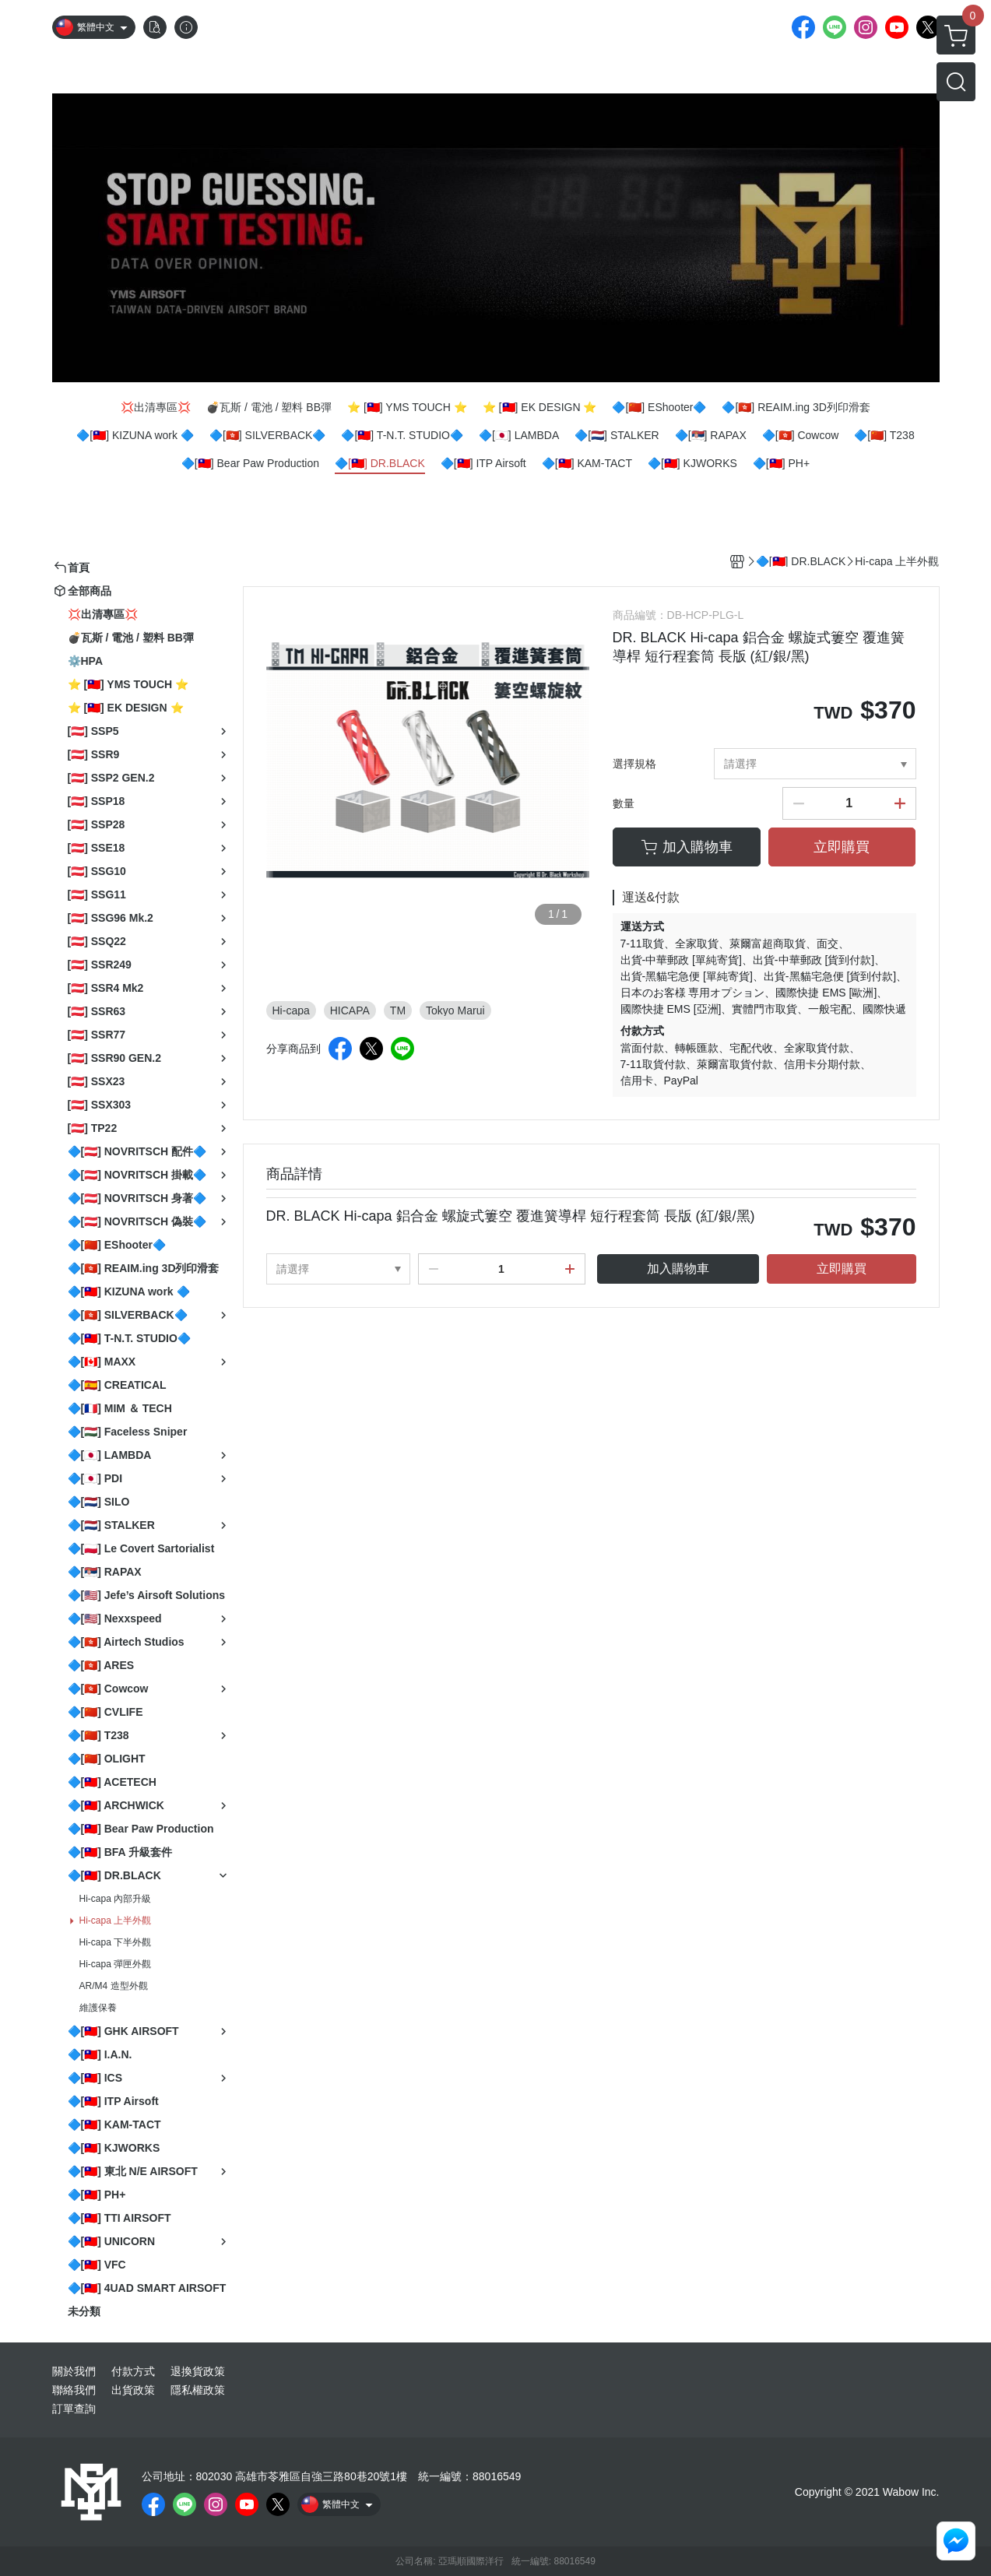  Describe the element at coordinates (74, 2371) in the screenshot. I see `關於我們` at that location.